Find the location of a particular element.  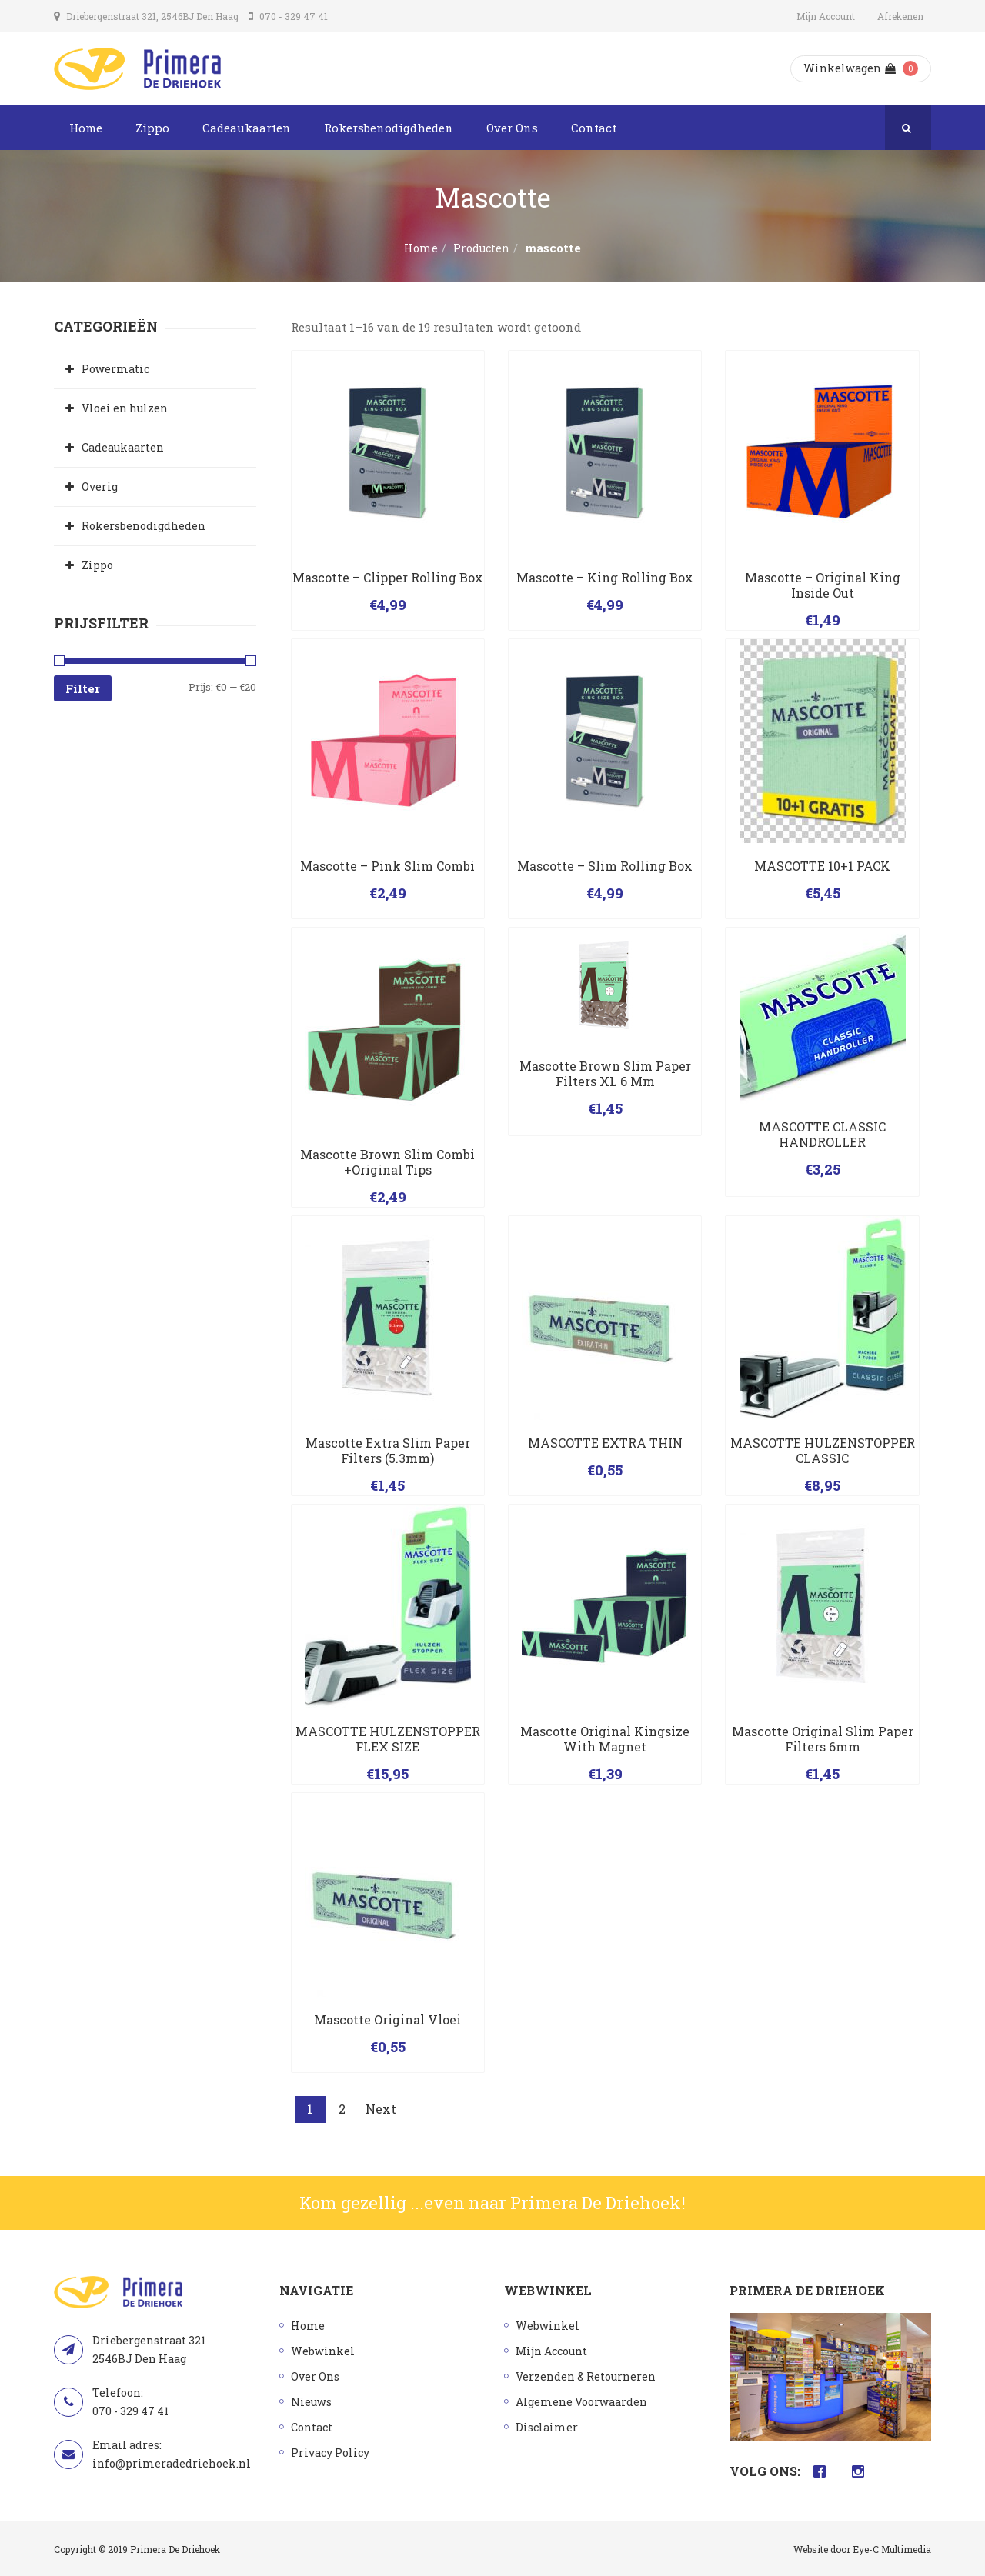

Home is located at coordinates (85, 127).